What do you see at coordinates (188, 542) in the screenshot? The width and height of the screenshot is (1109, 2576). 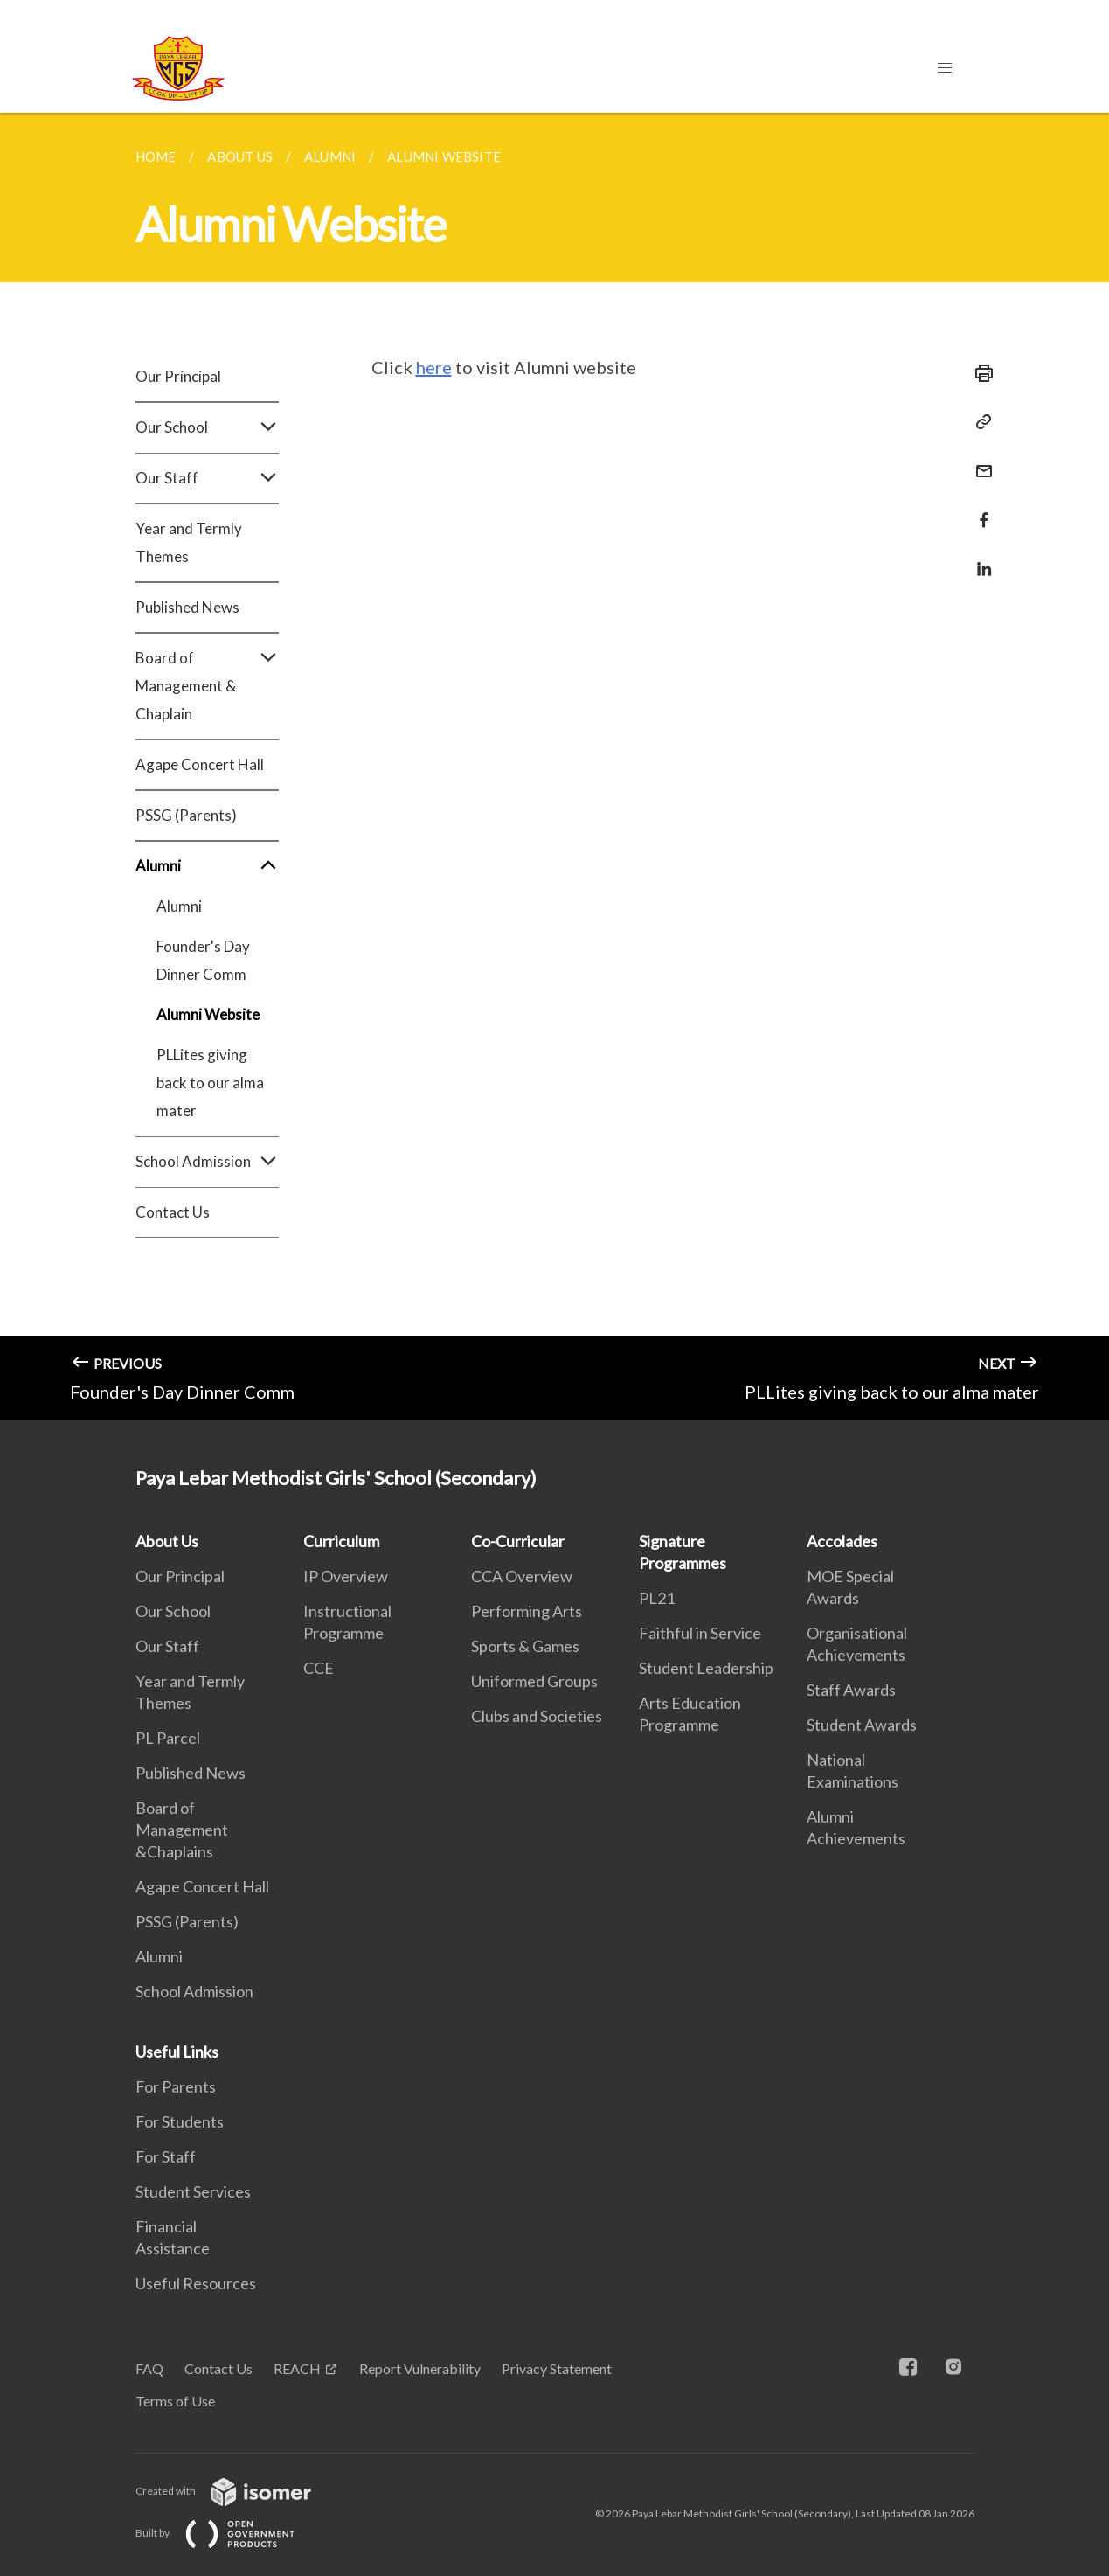 I see `Year and Termly Themes` at bounding box center [188, 542].